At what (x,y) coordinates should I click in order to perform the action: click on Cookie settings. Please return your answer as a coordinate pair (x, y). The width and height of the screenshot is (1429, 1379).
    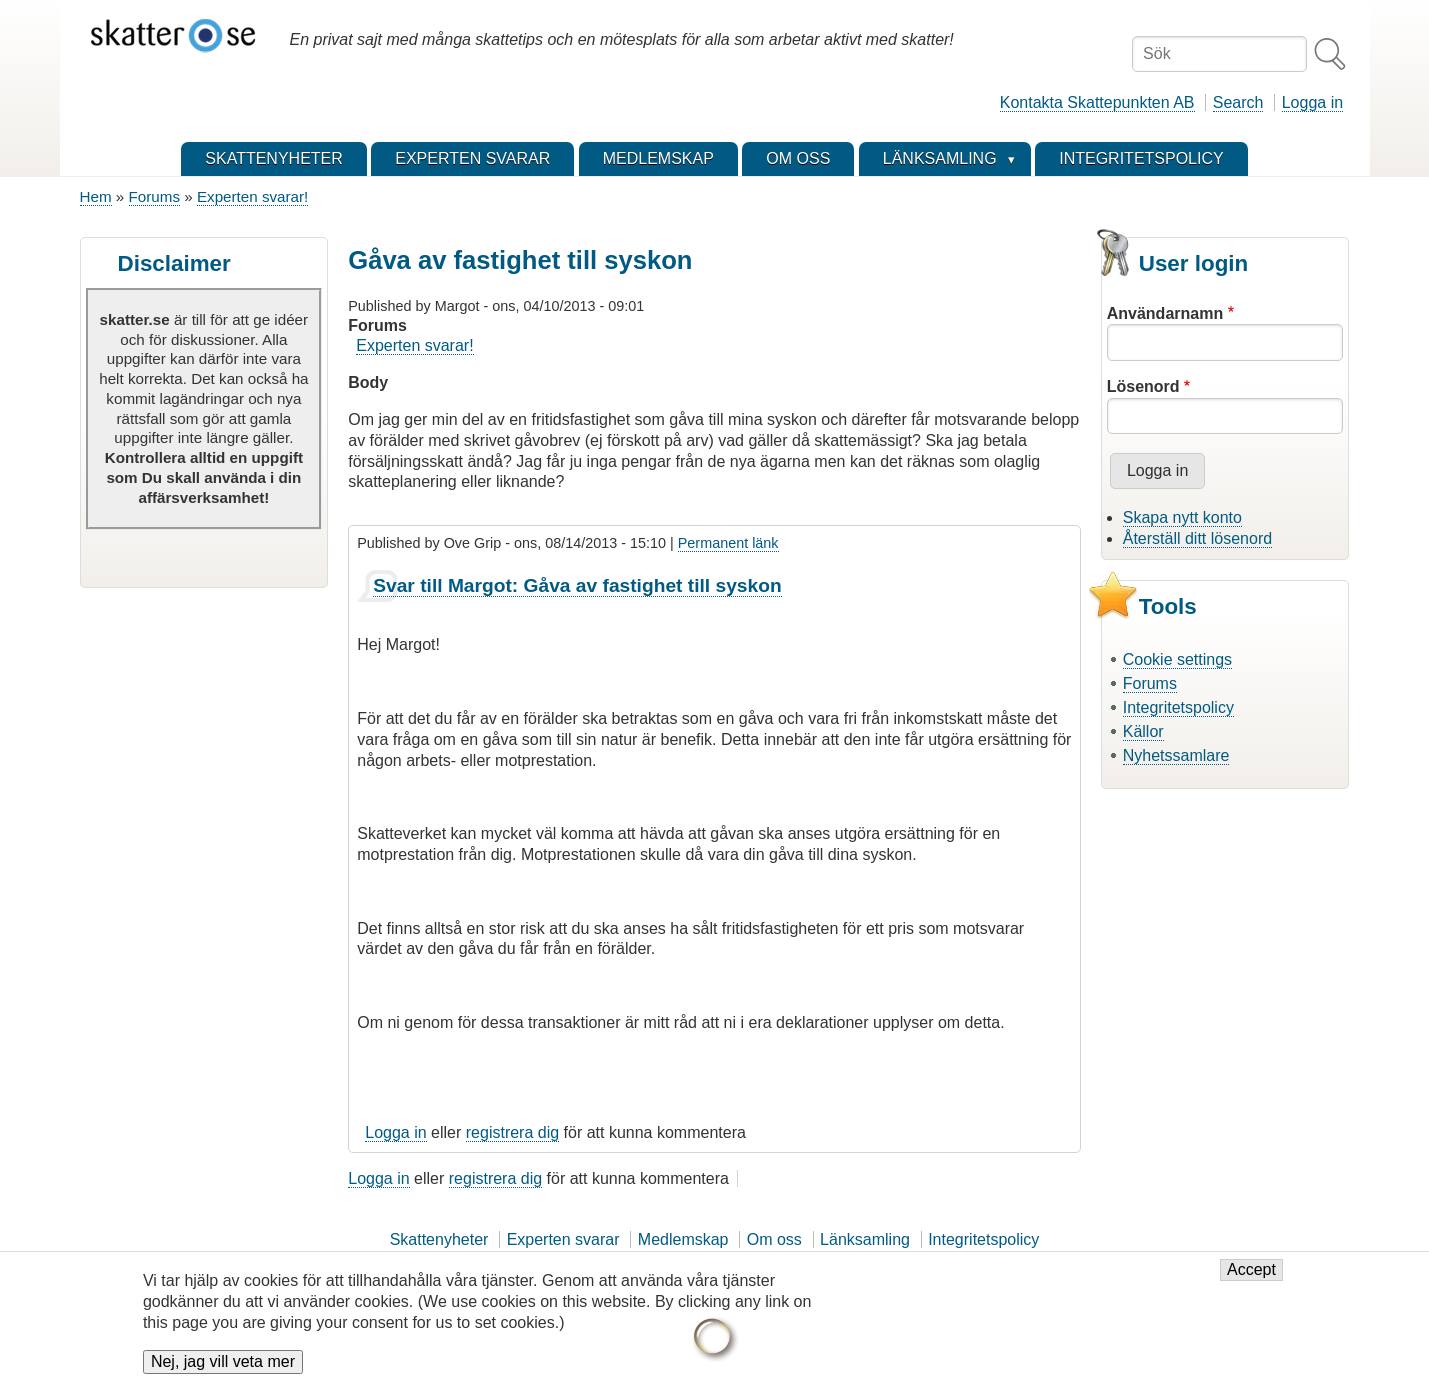
    Looking at the image, I should click on (1177, 659).